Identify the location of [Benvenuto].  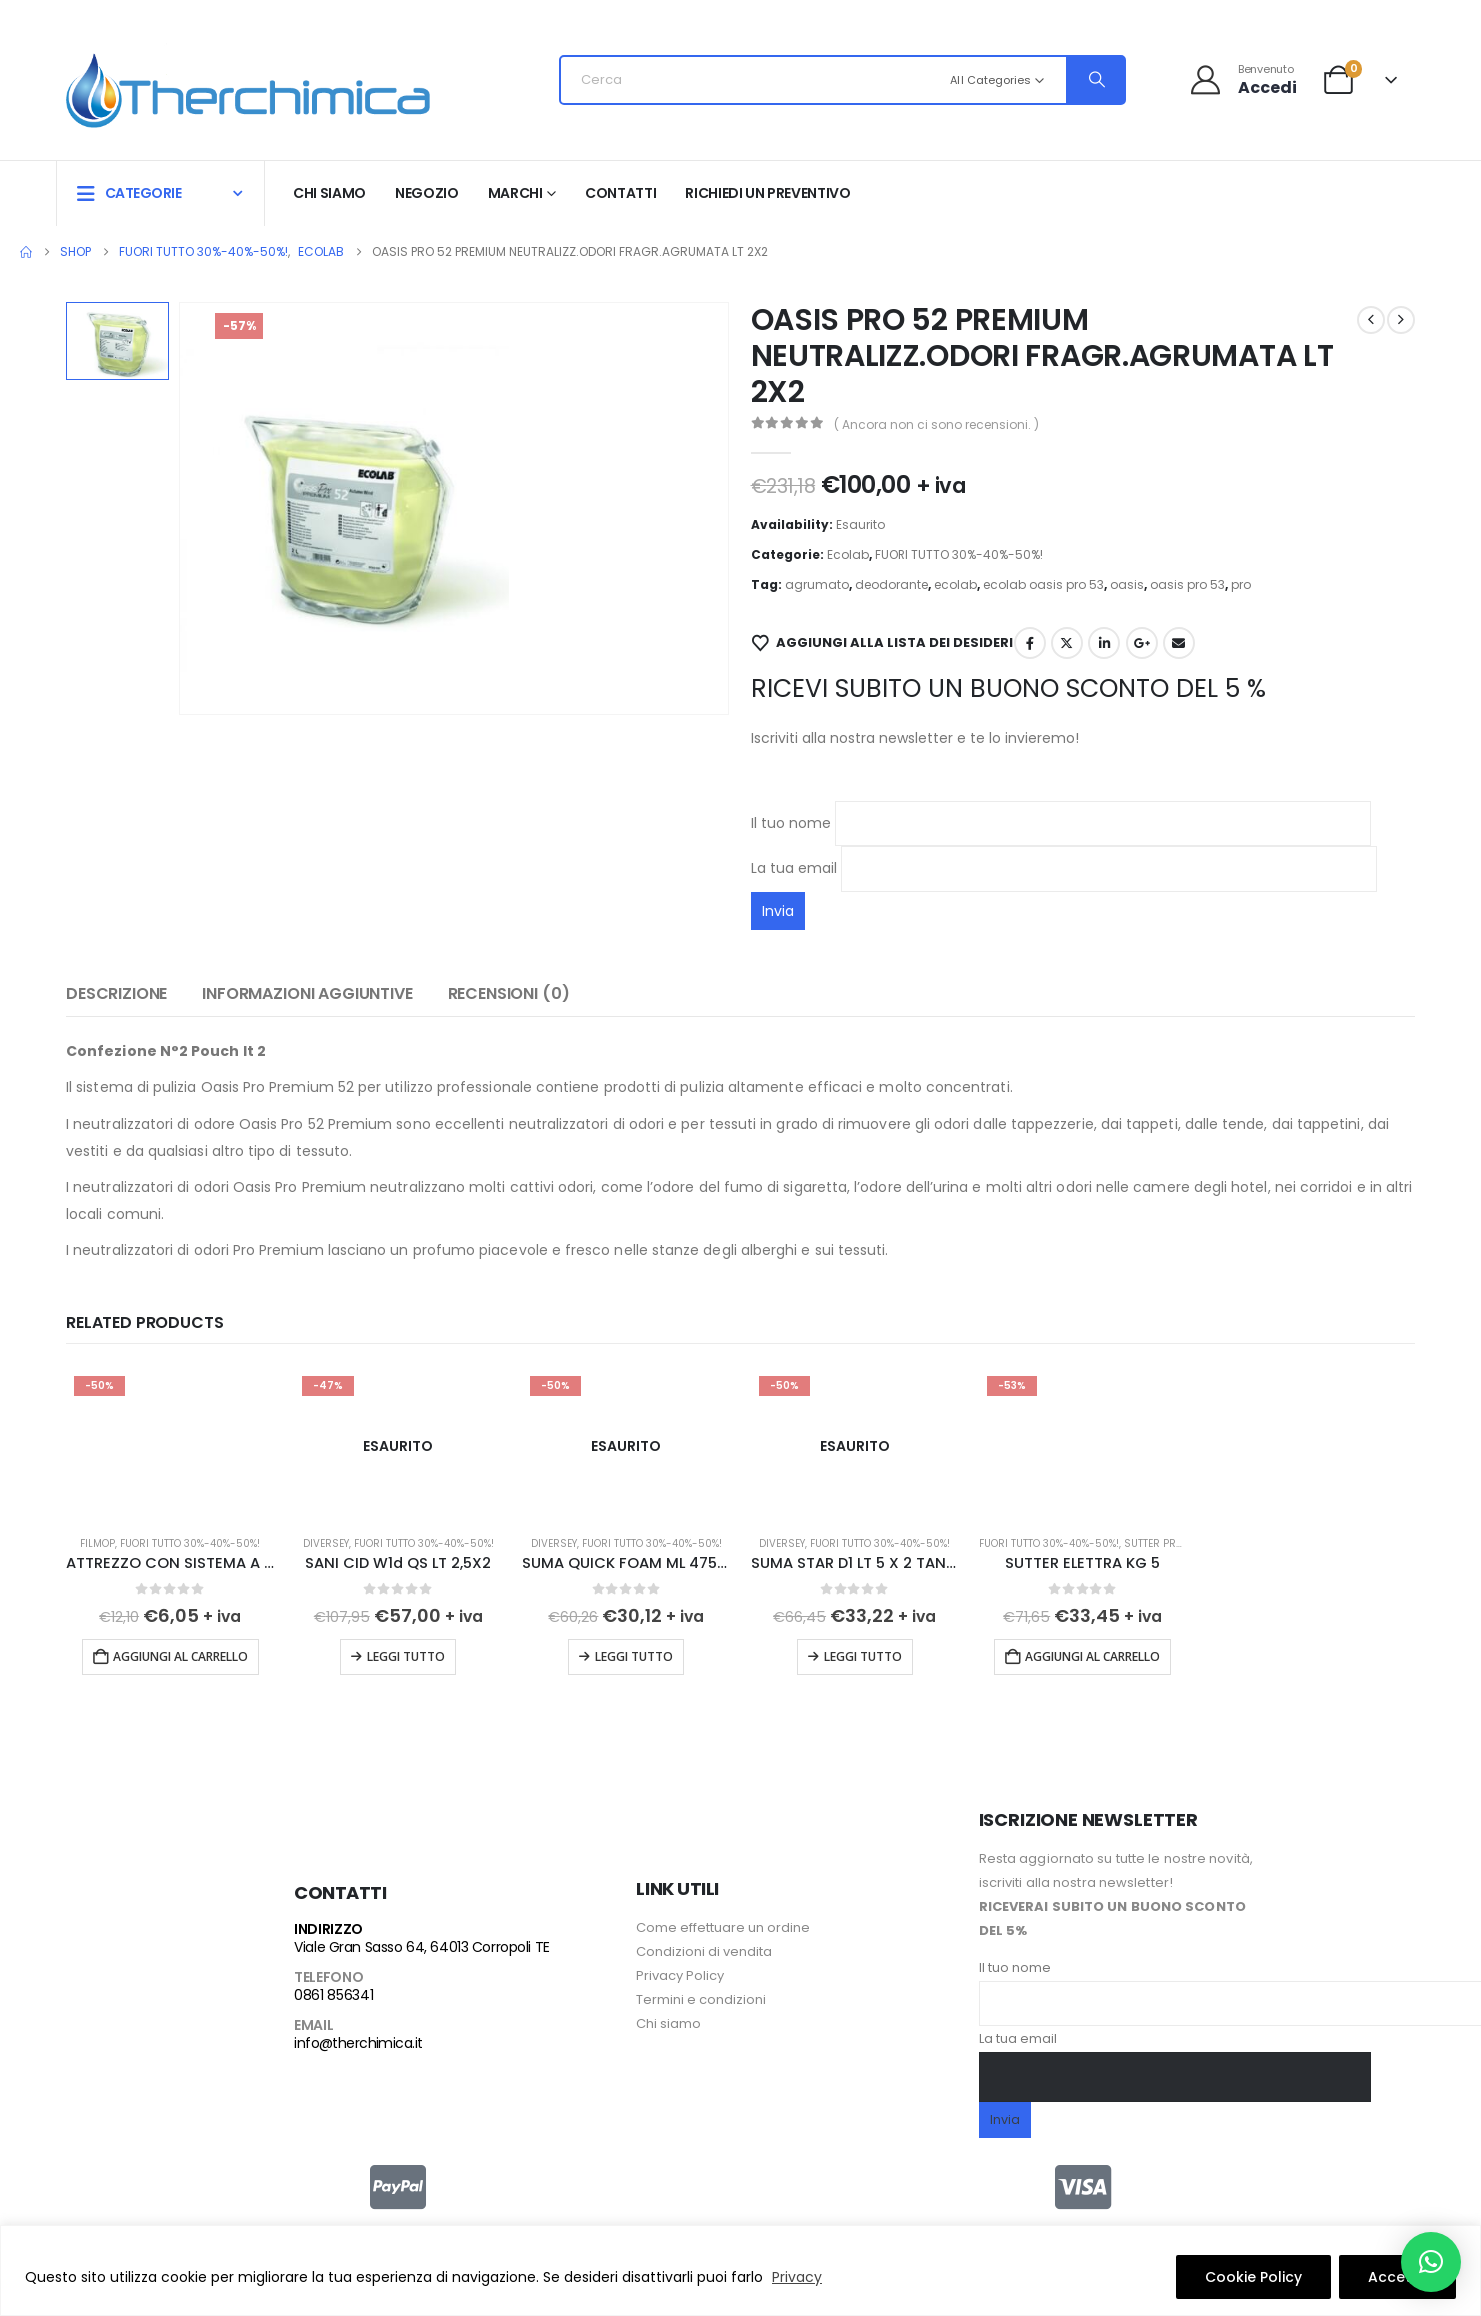
(1242, 79).